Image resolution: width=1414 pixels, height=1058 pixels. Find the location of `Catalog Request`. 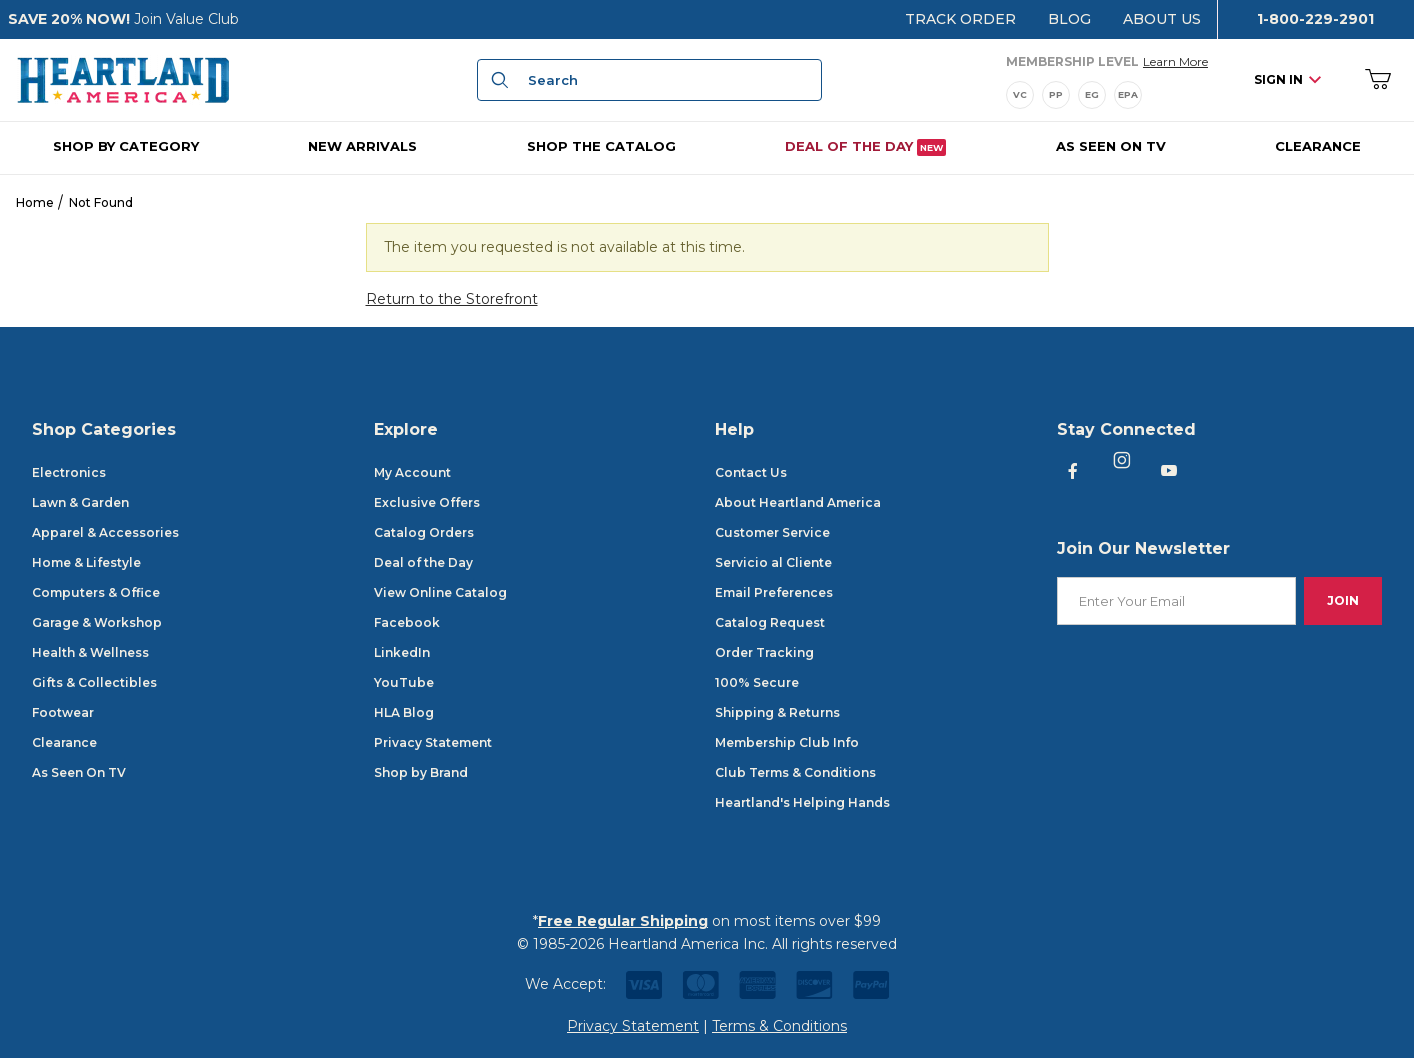

Catalog Request is located at coordinates (770, 622).